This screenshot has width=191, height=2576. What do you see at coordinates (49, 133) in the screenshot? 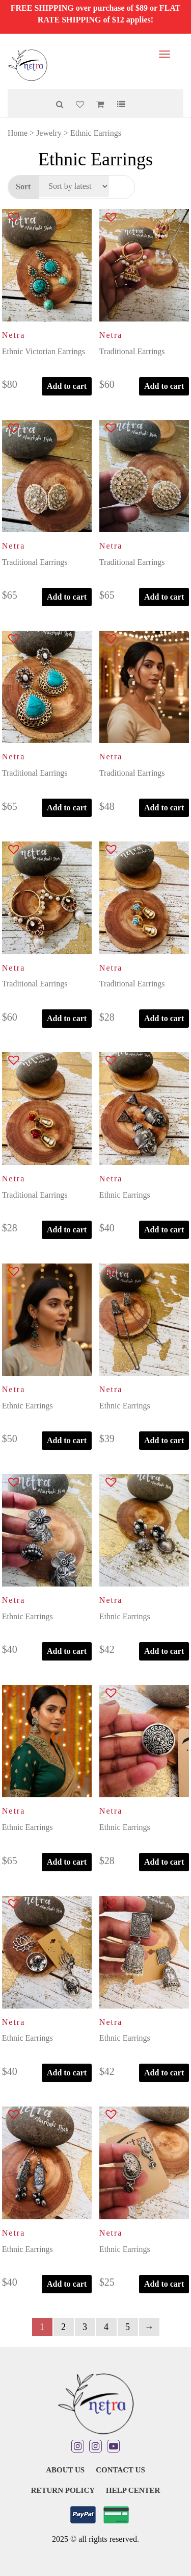
I see `Jewelry` at bounding box center [49, 133].